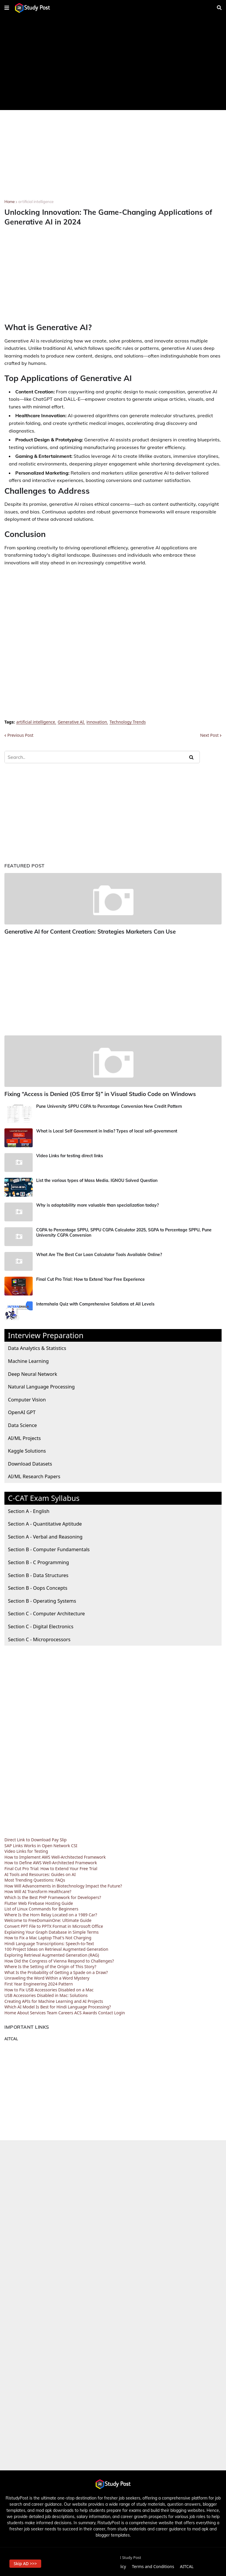 The image size is (226, 2576). I want to click on Generative AI, so click(71, 722).